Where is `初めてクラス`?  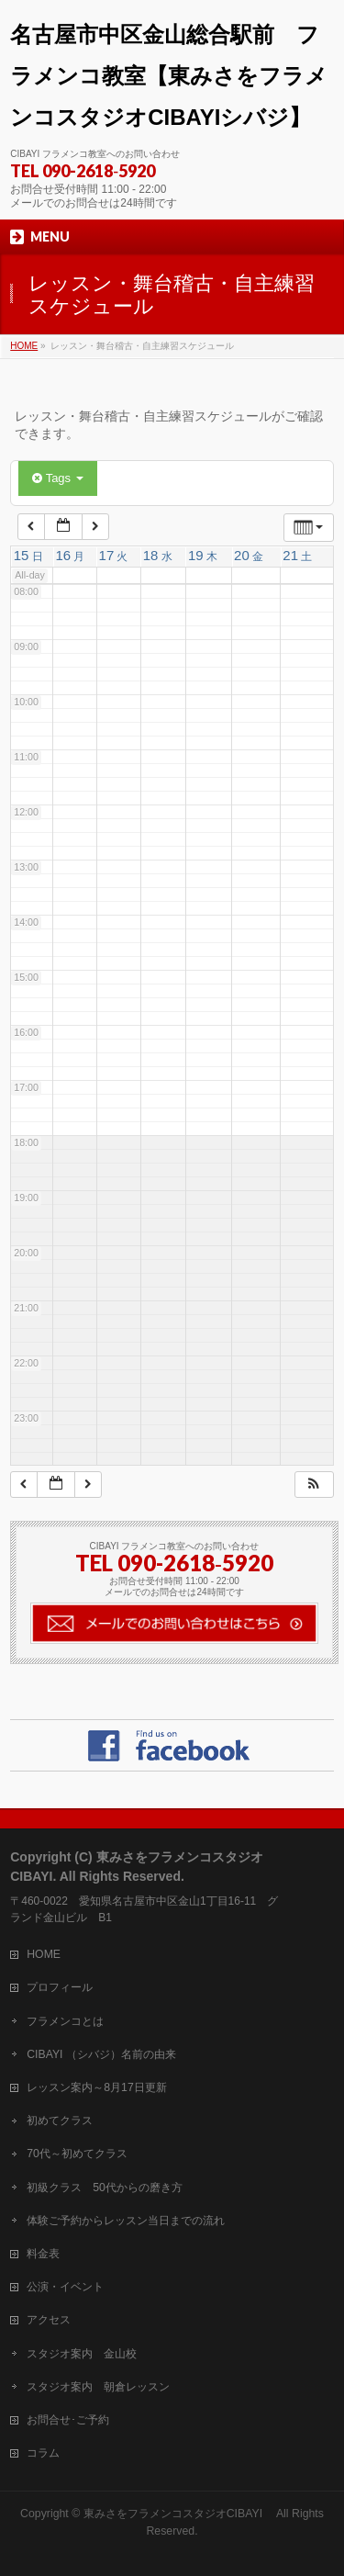
初めてクラス is located at coordinates (60, 2120).